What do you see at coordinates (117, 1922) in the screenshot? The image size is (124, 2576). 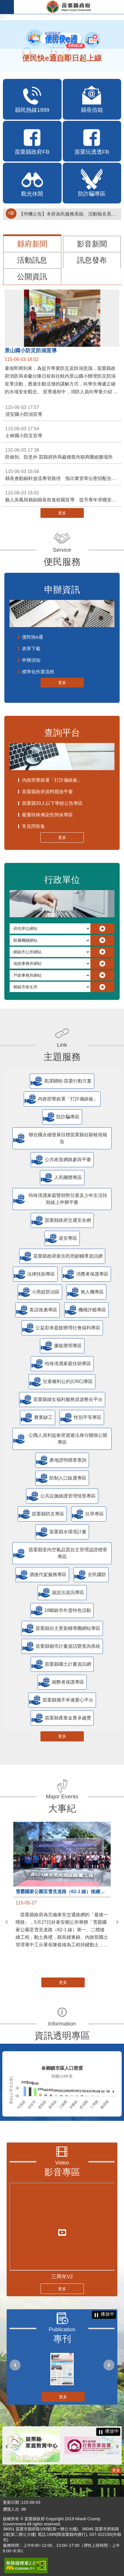 I see `下一則 [button]` at bounding box center [117, 1922].